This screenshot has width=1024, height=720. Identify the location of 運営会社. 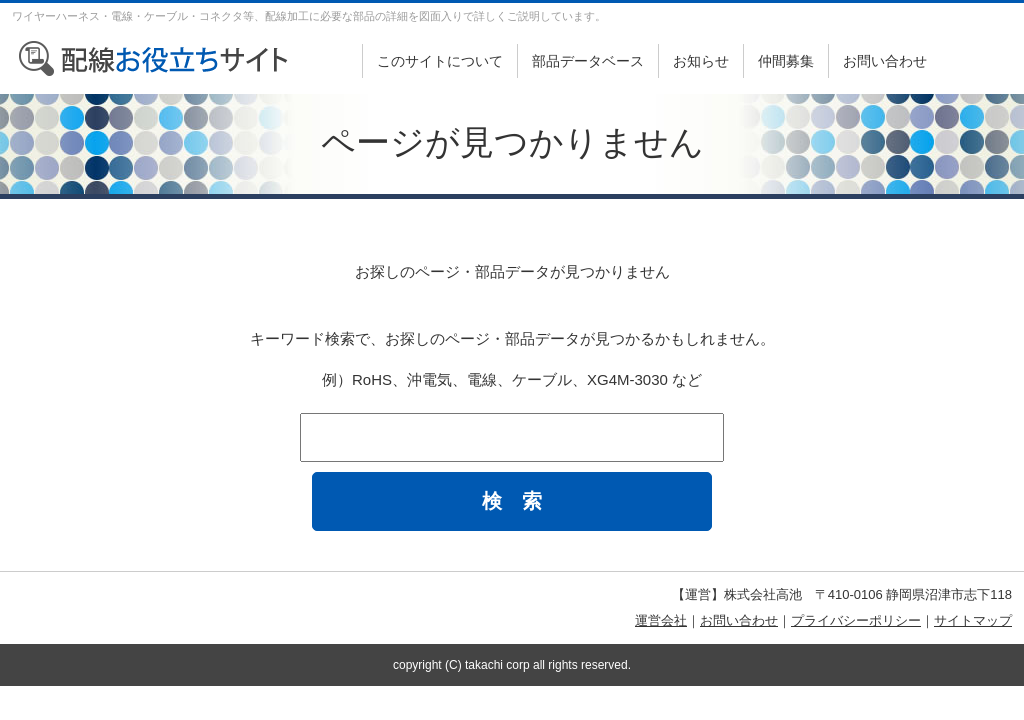
(661, 620).